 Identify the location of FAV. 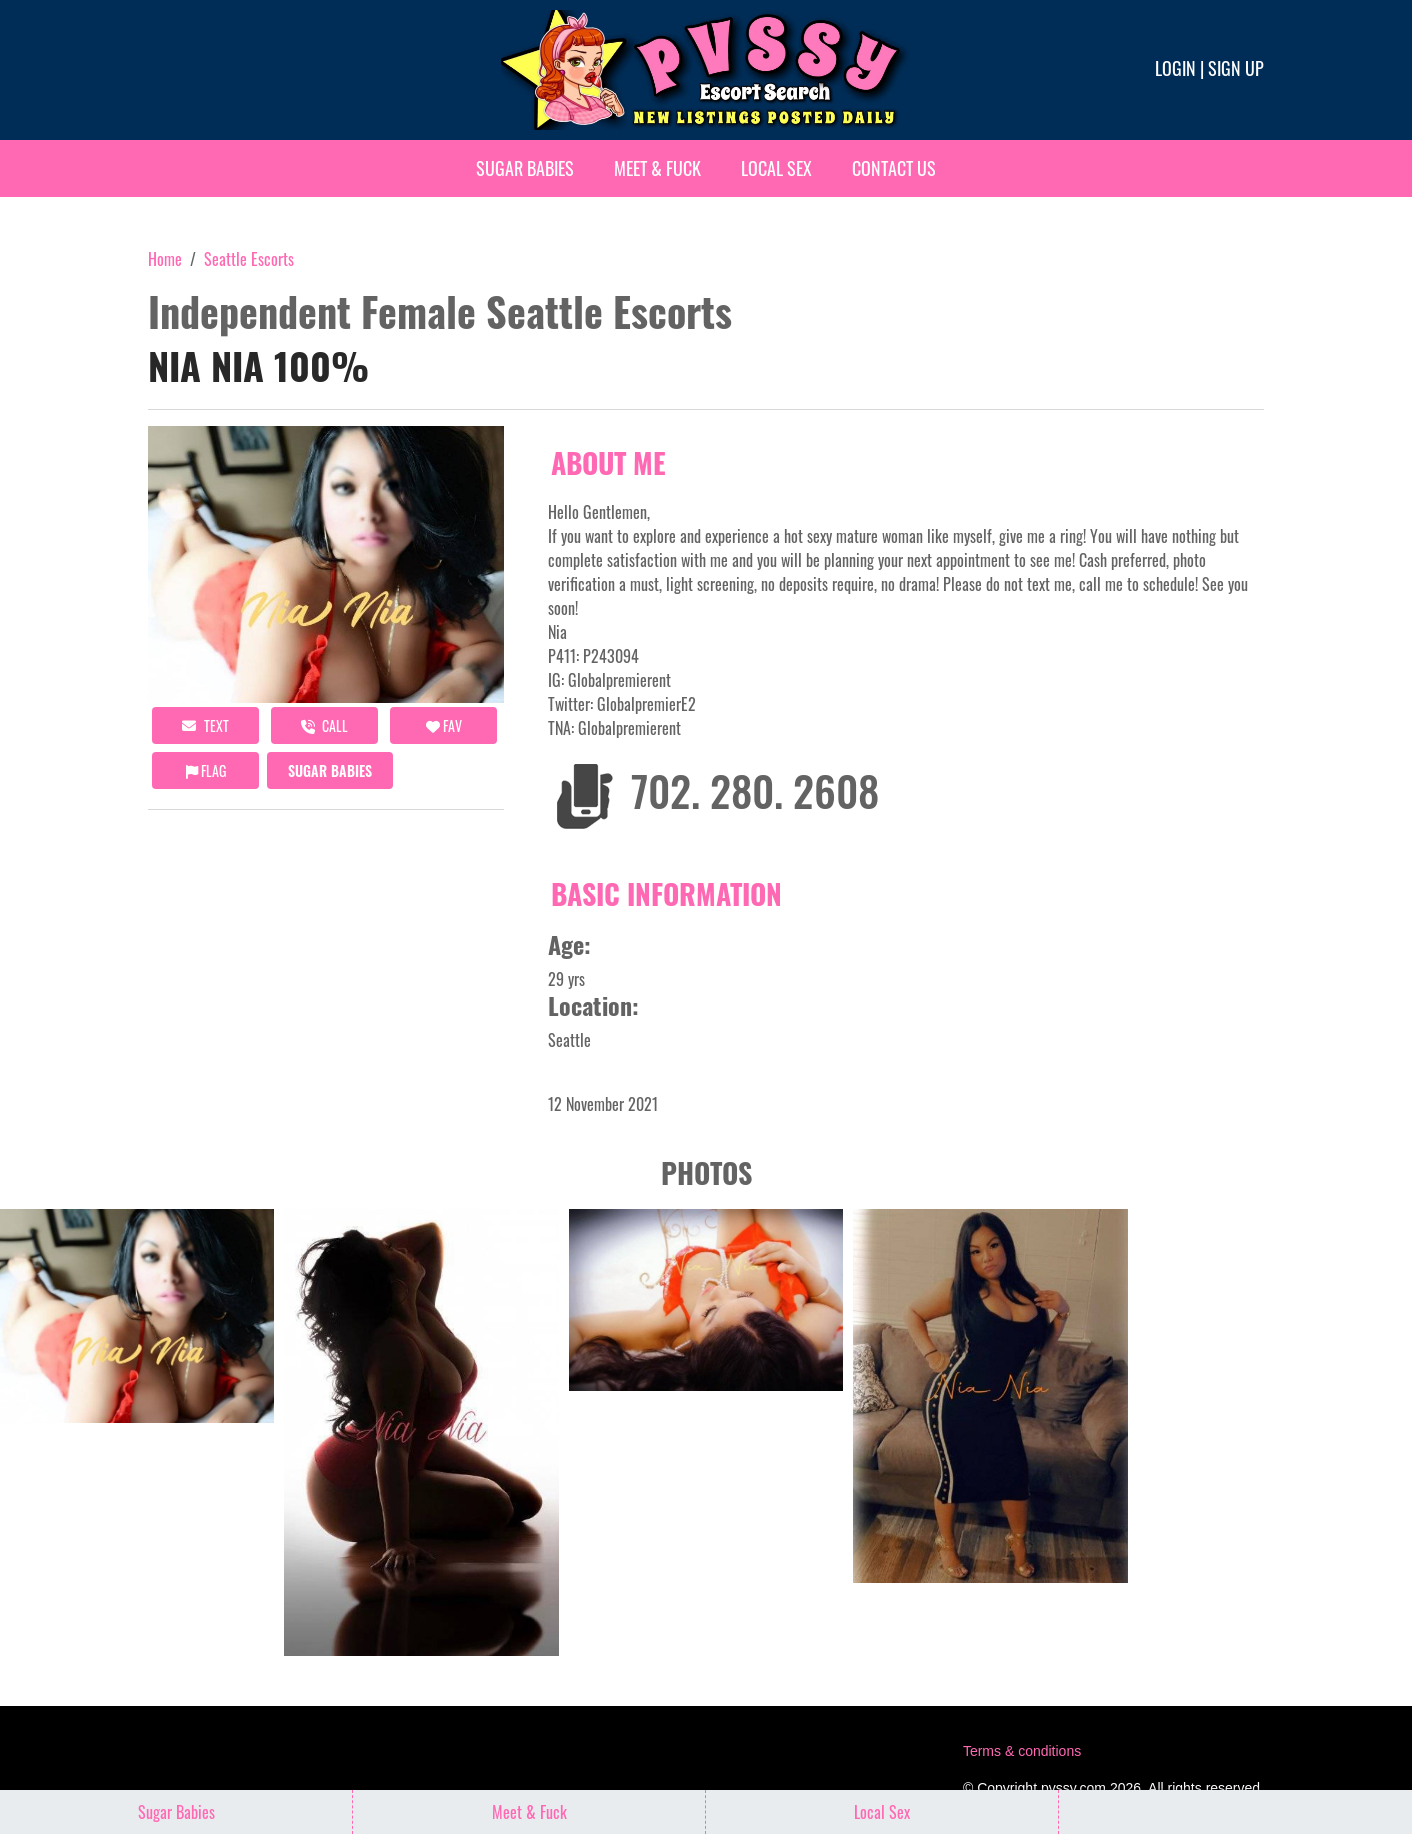
(444, 725).